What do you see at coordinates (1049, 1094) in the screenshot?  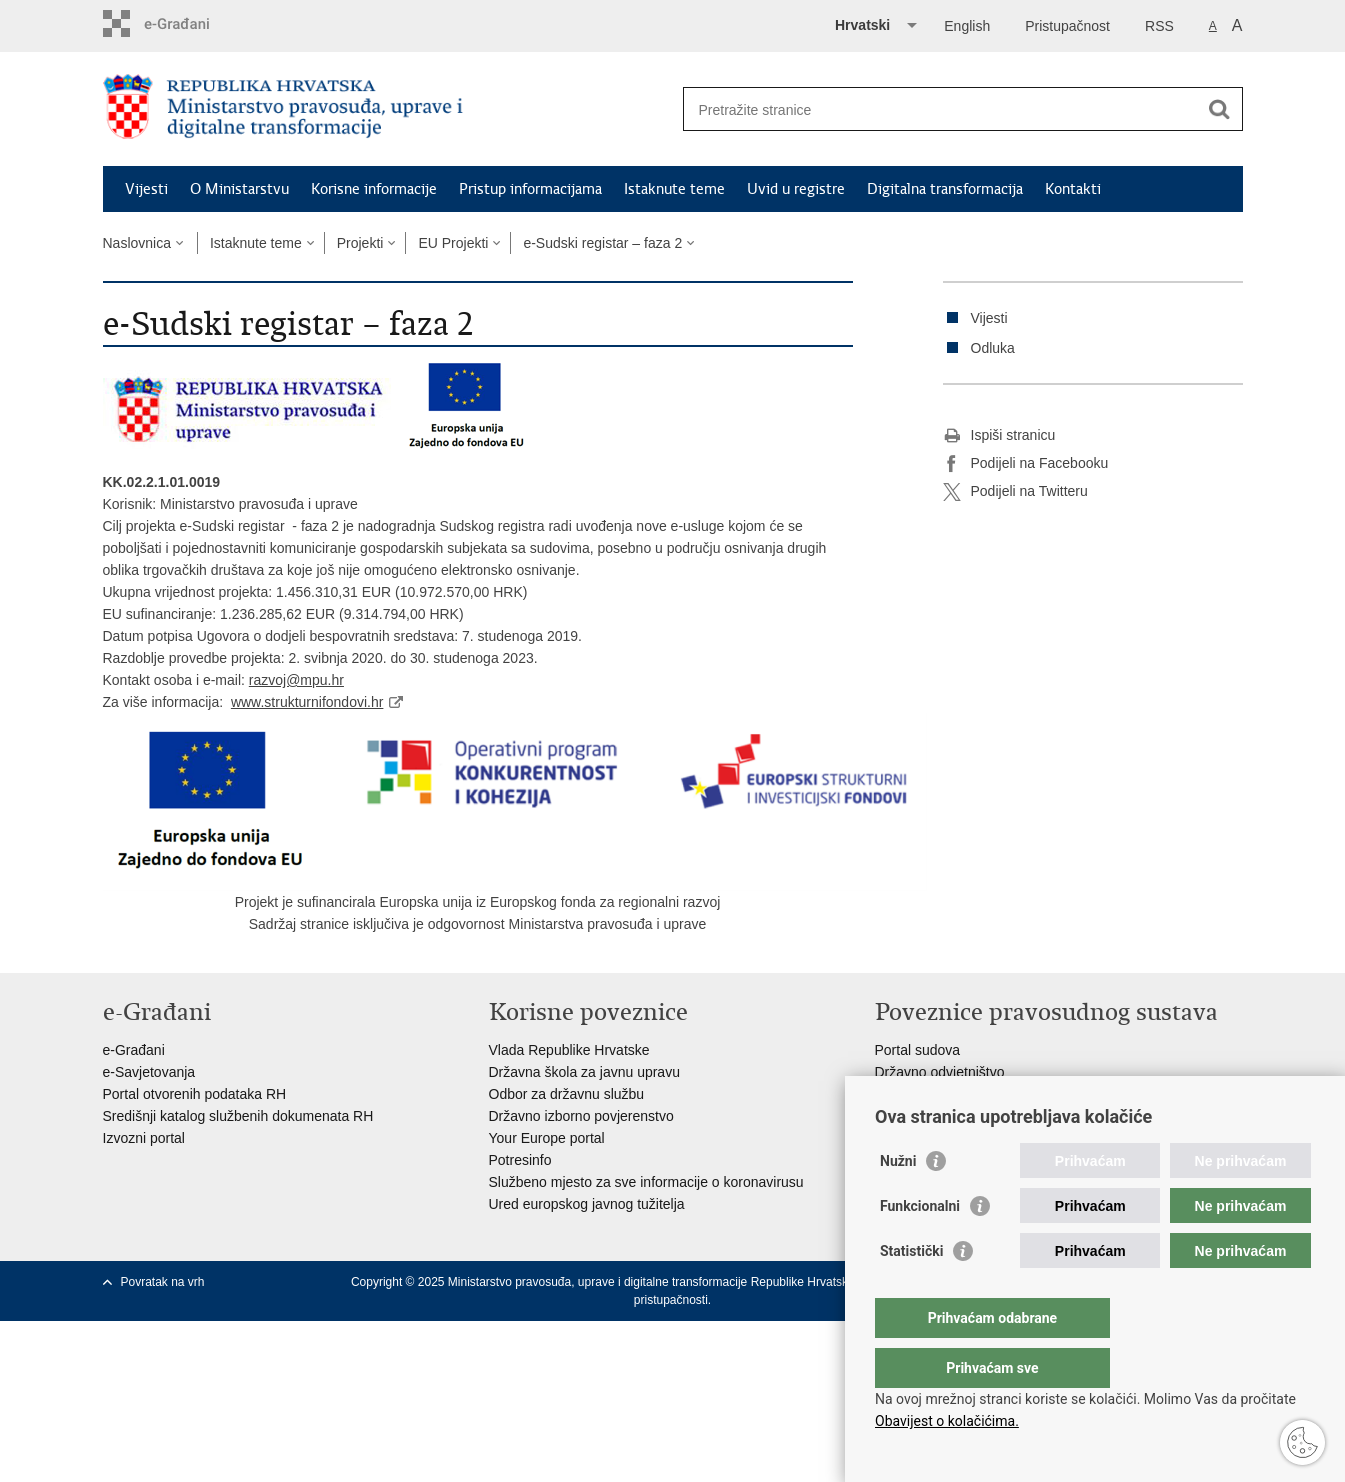 I see `Ured za suzbijanje korupcije i organiziranog kriminaliteta` at bounding box center [1049, 1094].